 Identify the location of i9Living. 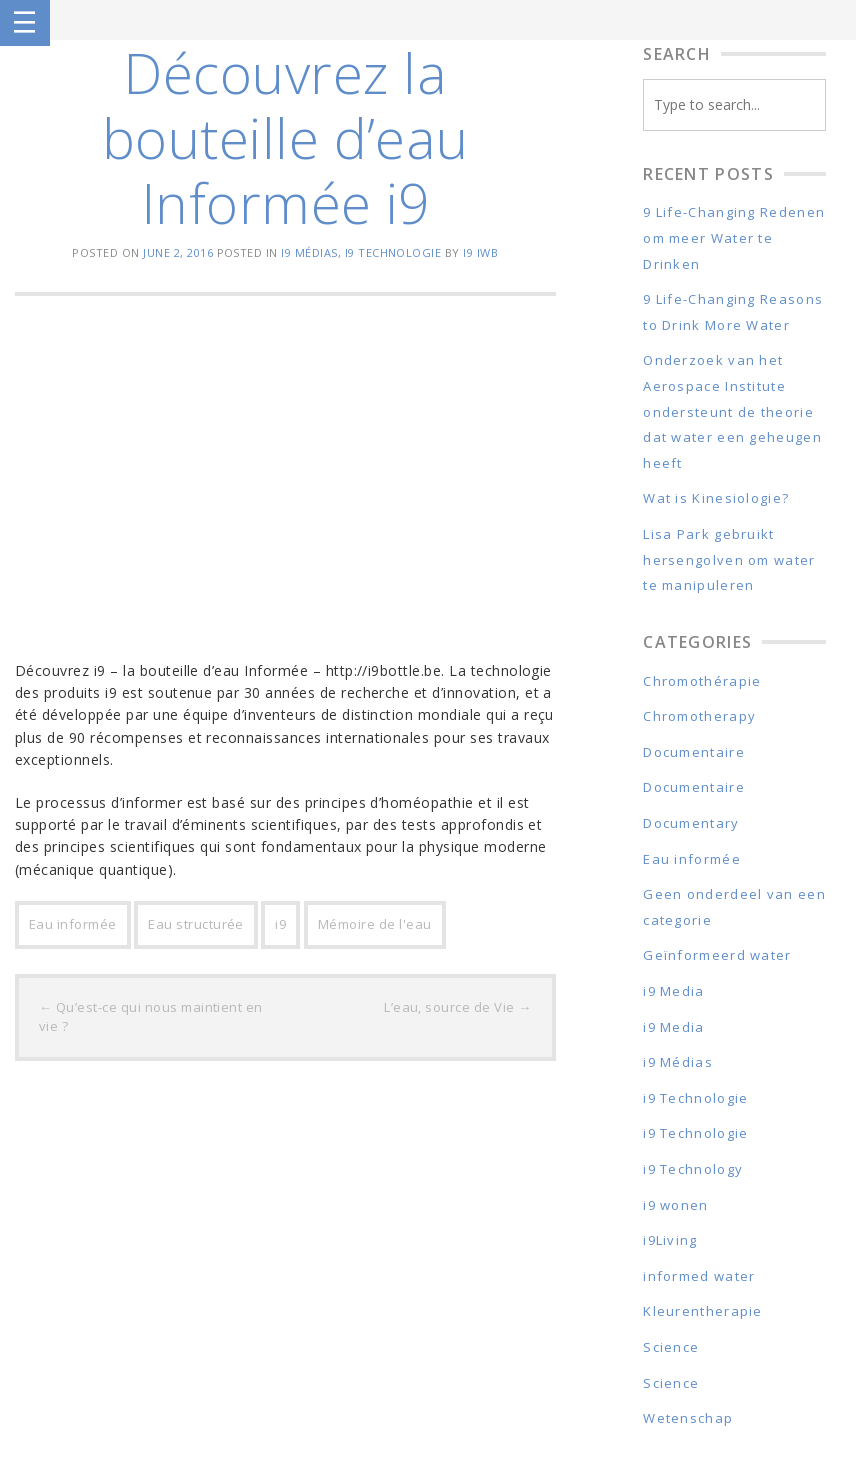
(670, 1240).